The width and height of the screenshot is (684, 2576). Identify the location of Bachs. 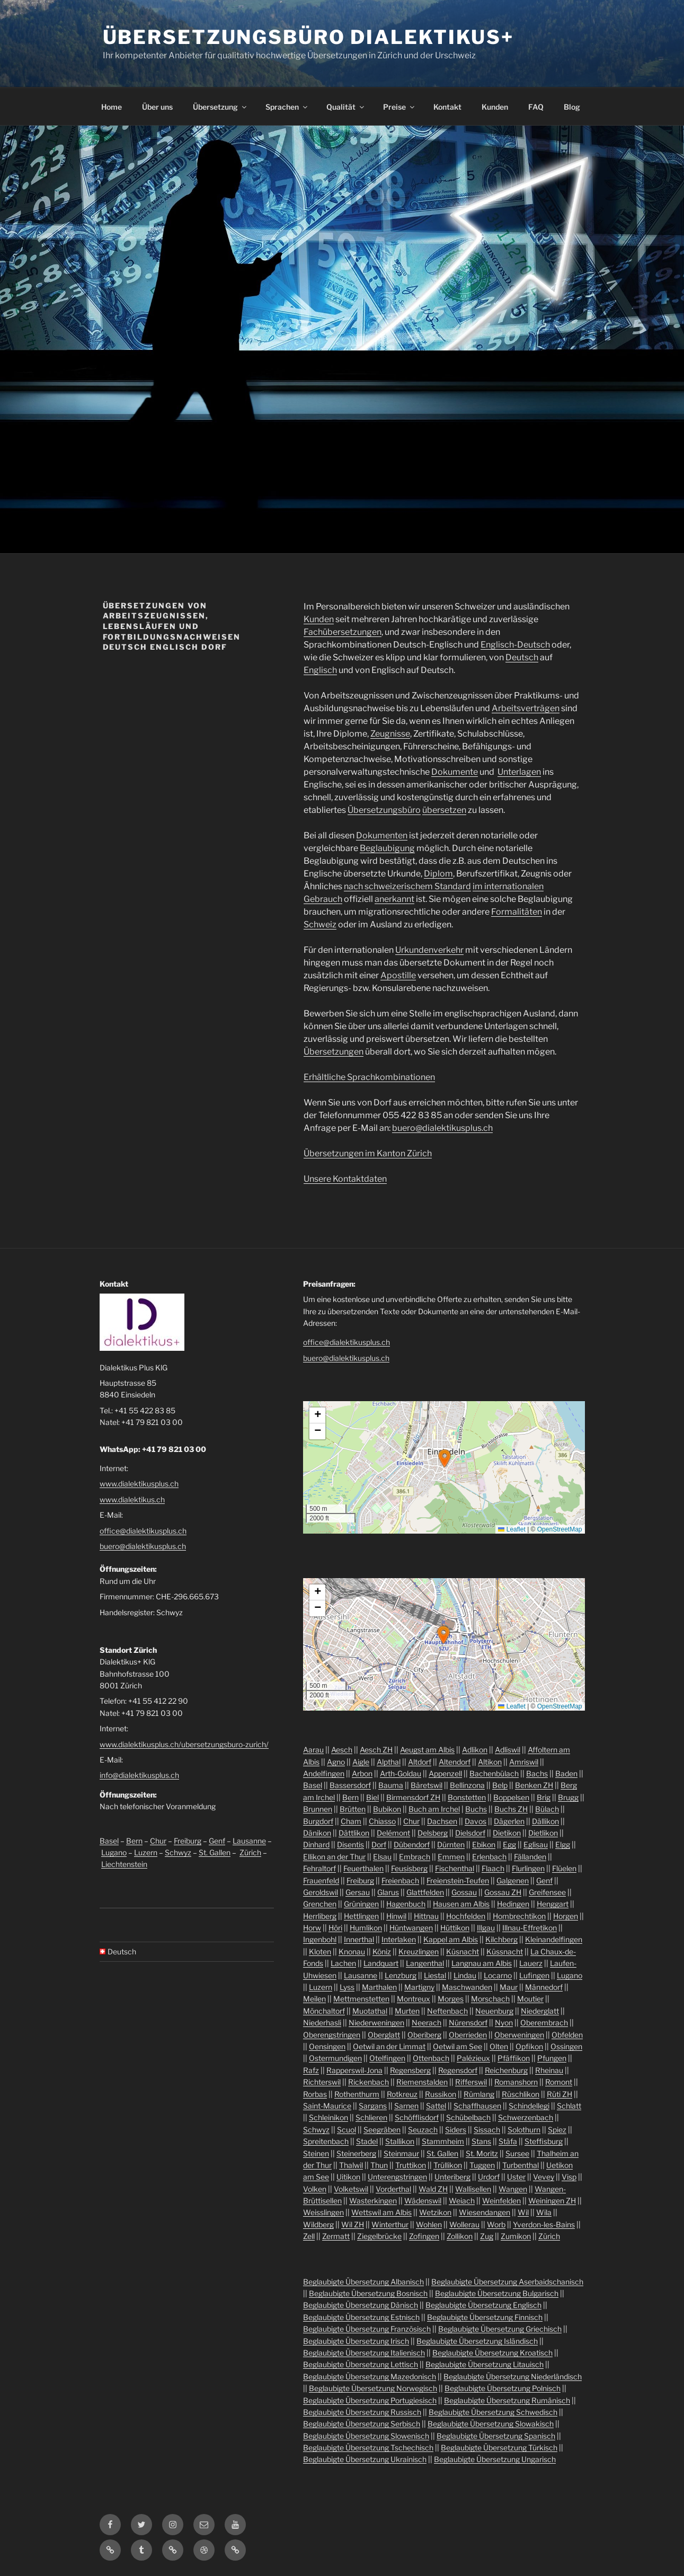
(537, 1773).